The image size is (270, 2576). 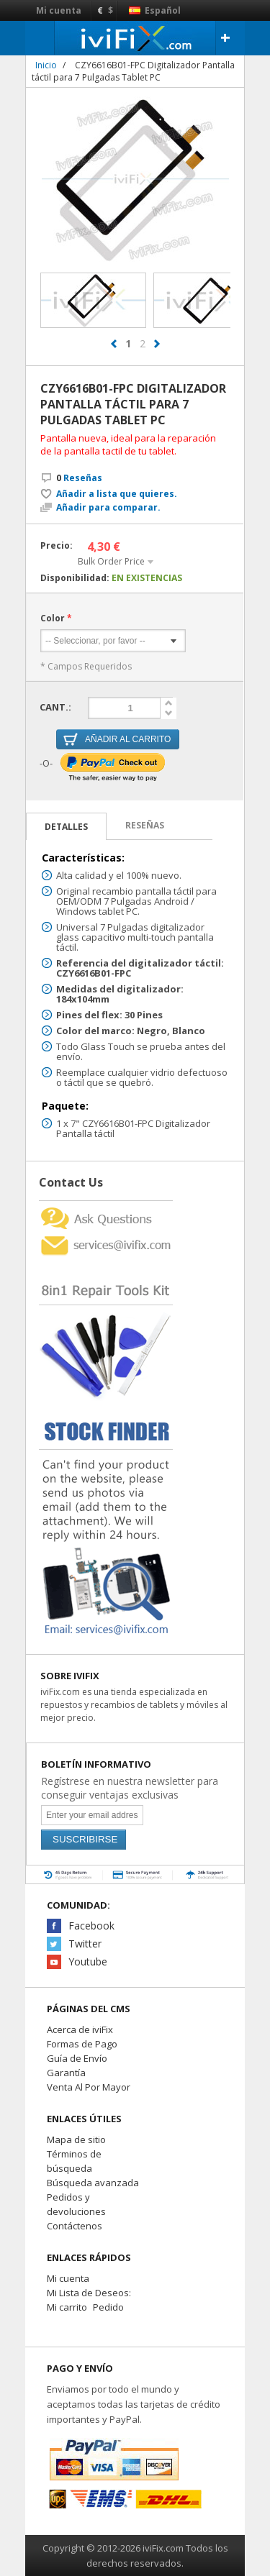 What do you see at coordinates (108, 2307) in the screenshot?
I see `Pedido` at bounding box center [108, 2307].